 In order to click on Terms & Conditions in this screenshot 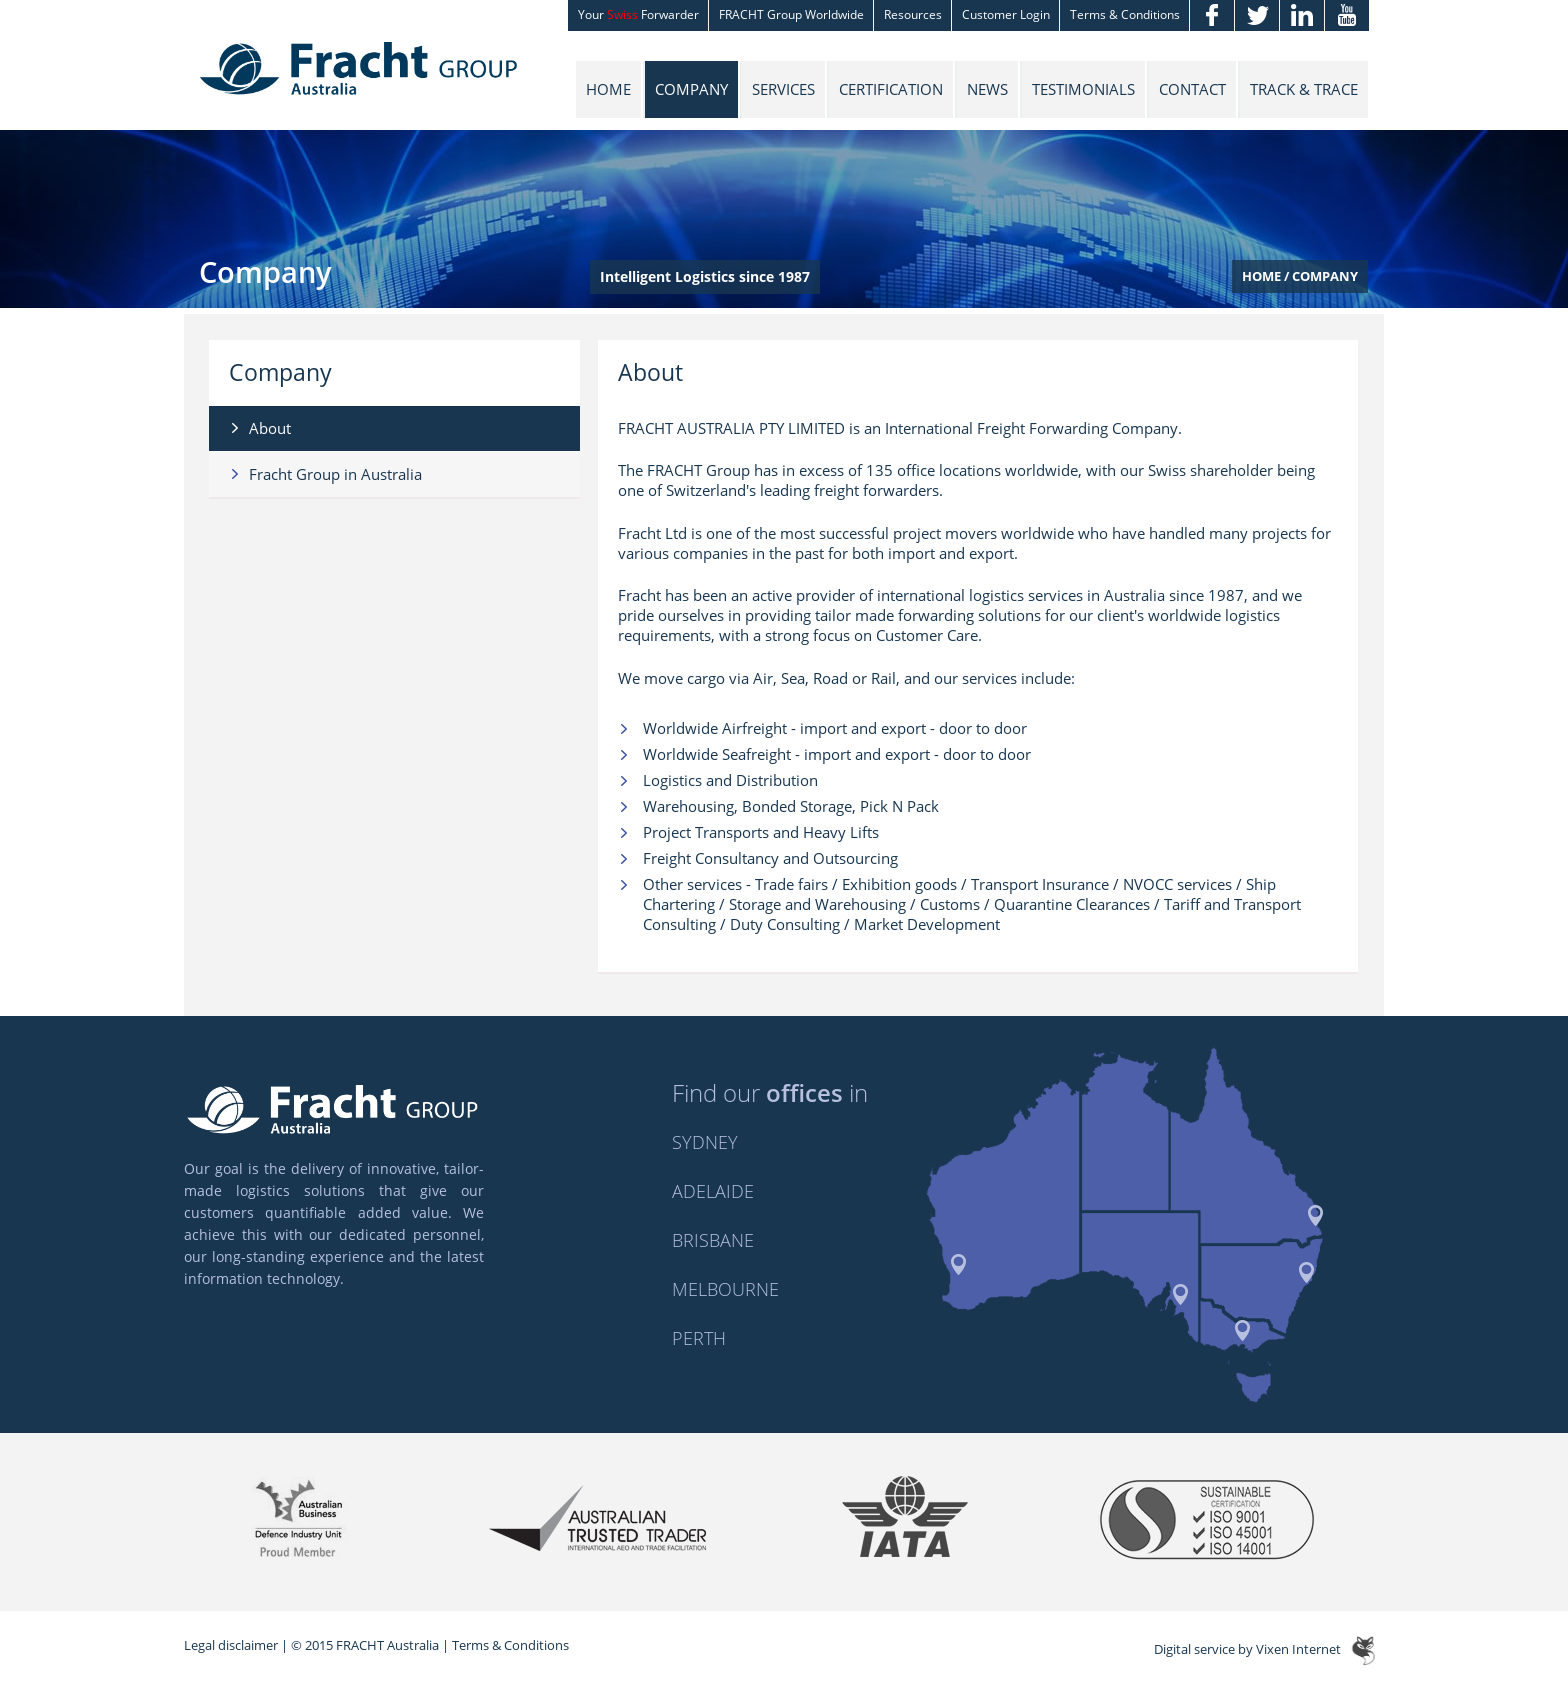, I will do `click(510, 1645)`.